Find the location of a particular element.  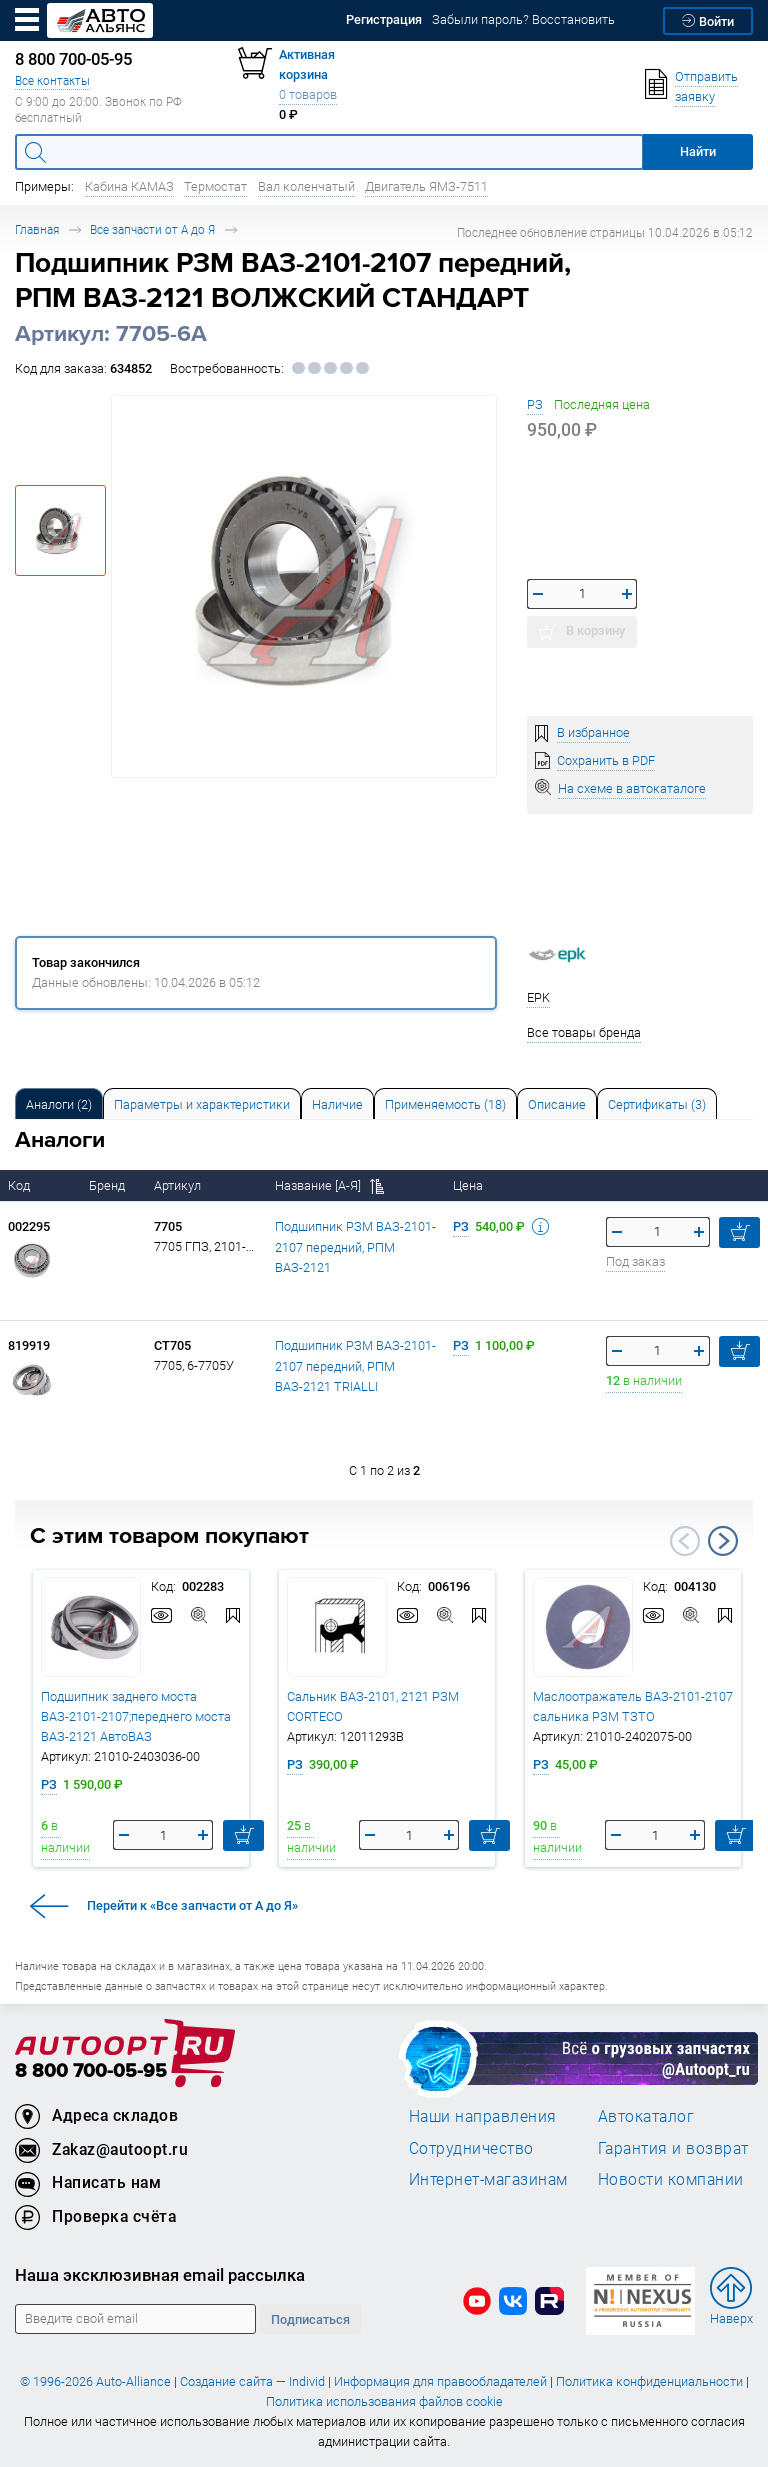

Главная is located at coordinates (37, 229).